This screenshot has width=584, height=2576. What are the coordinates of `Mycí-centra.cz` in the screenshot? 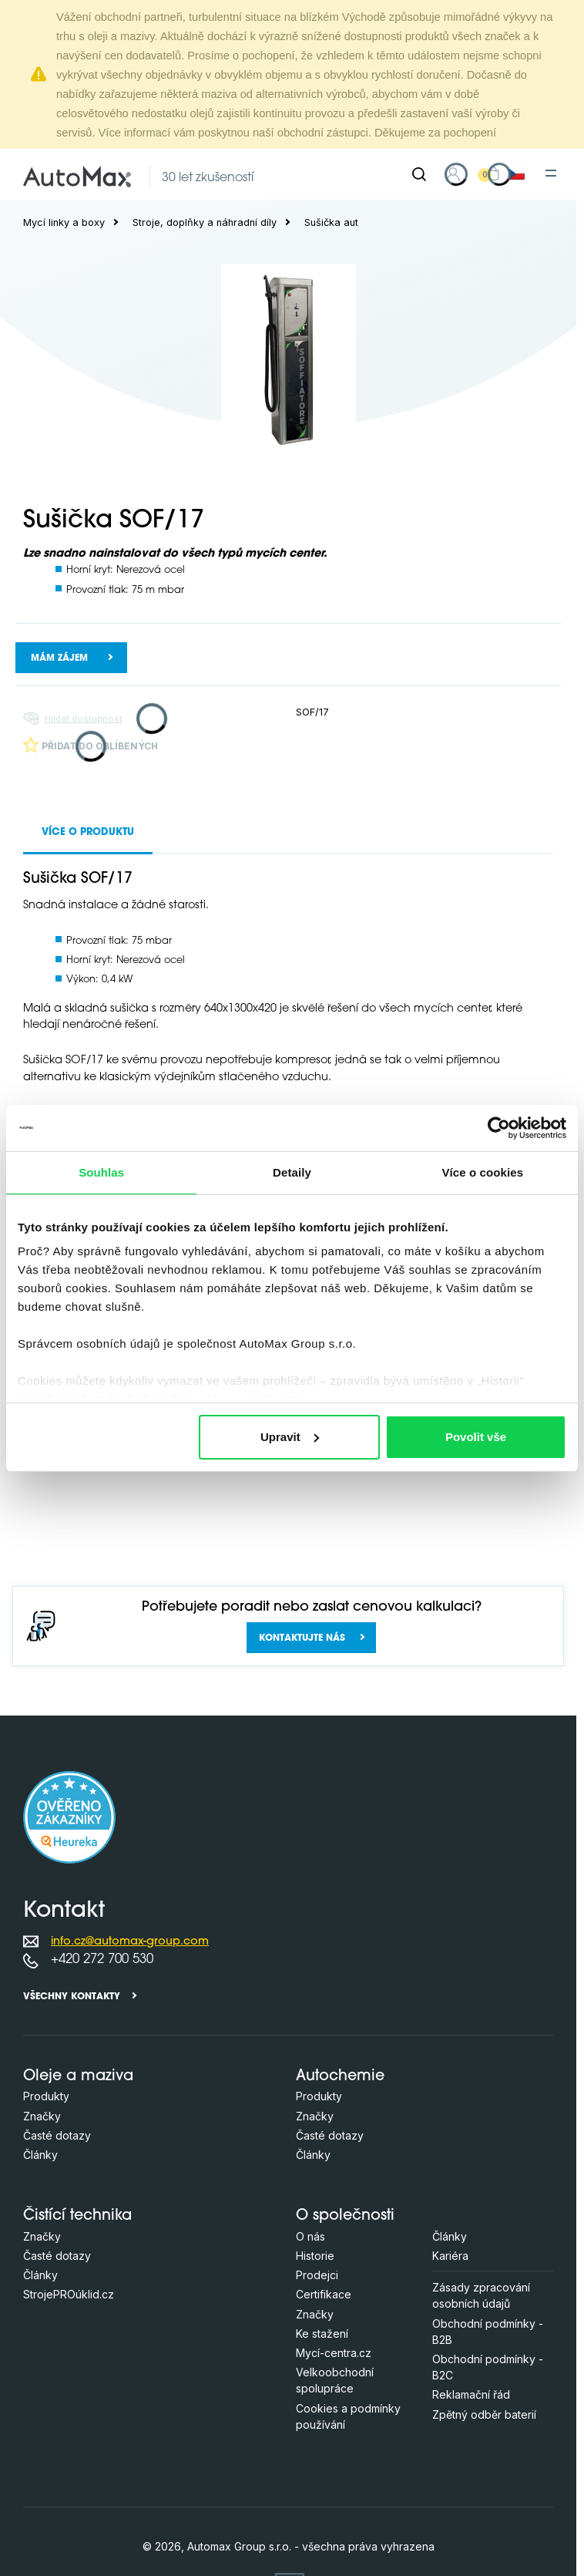 It's located at (333, 2352).